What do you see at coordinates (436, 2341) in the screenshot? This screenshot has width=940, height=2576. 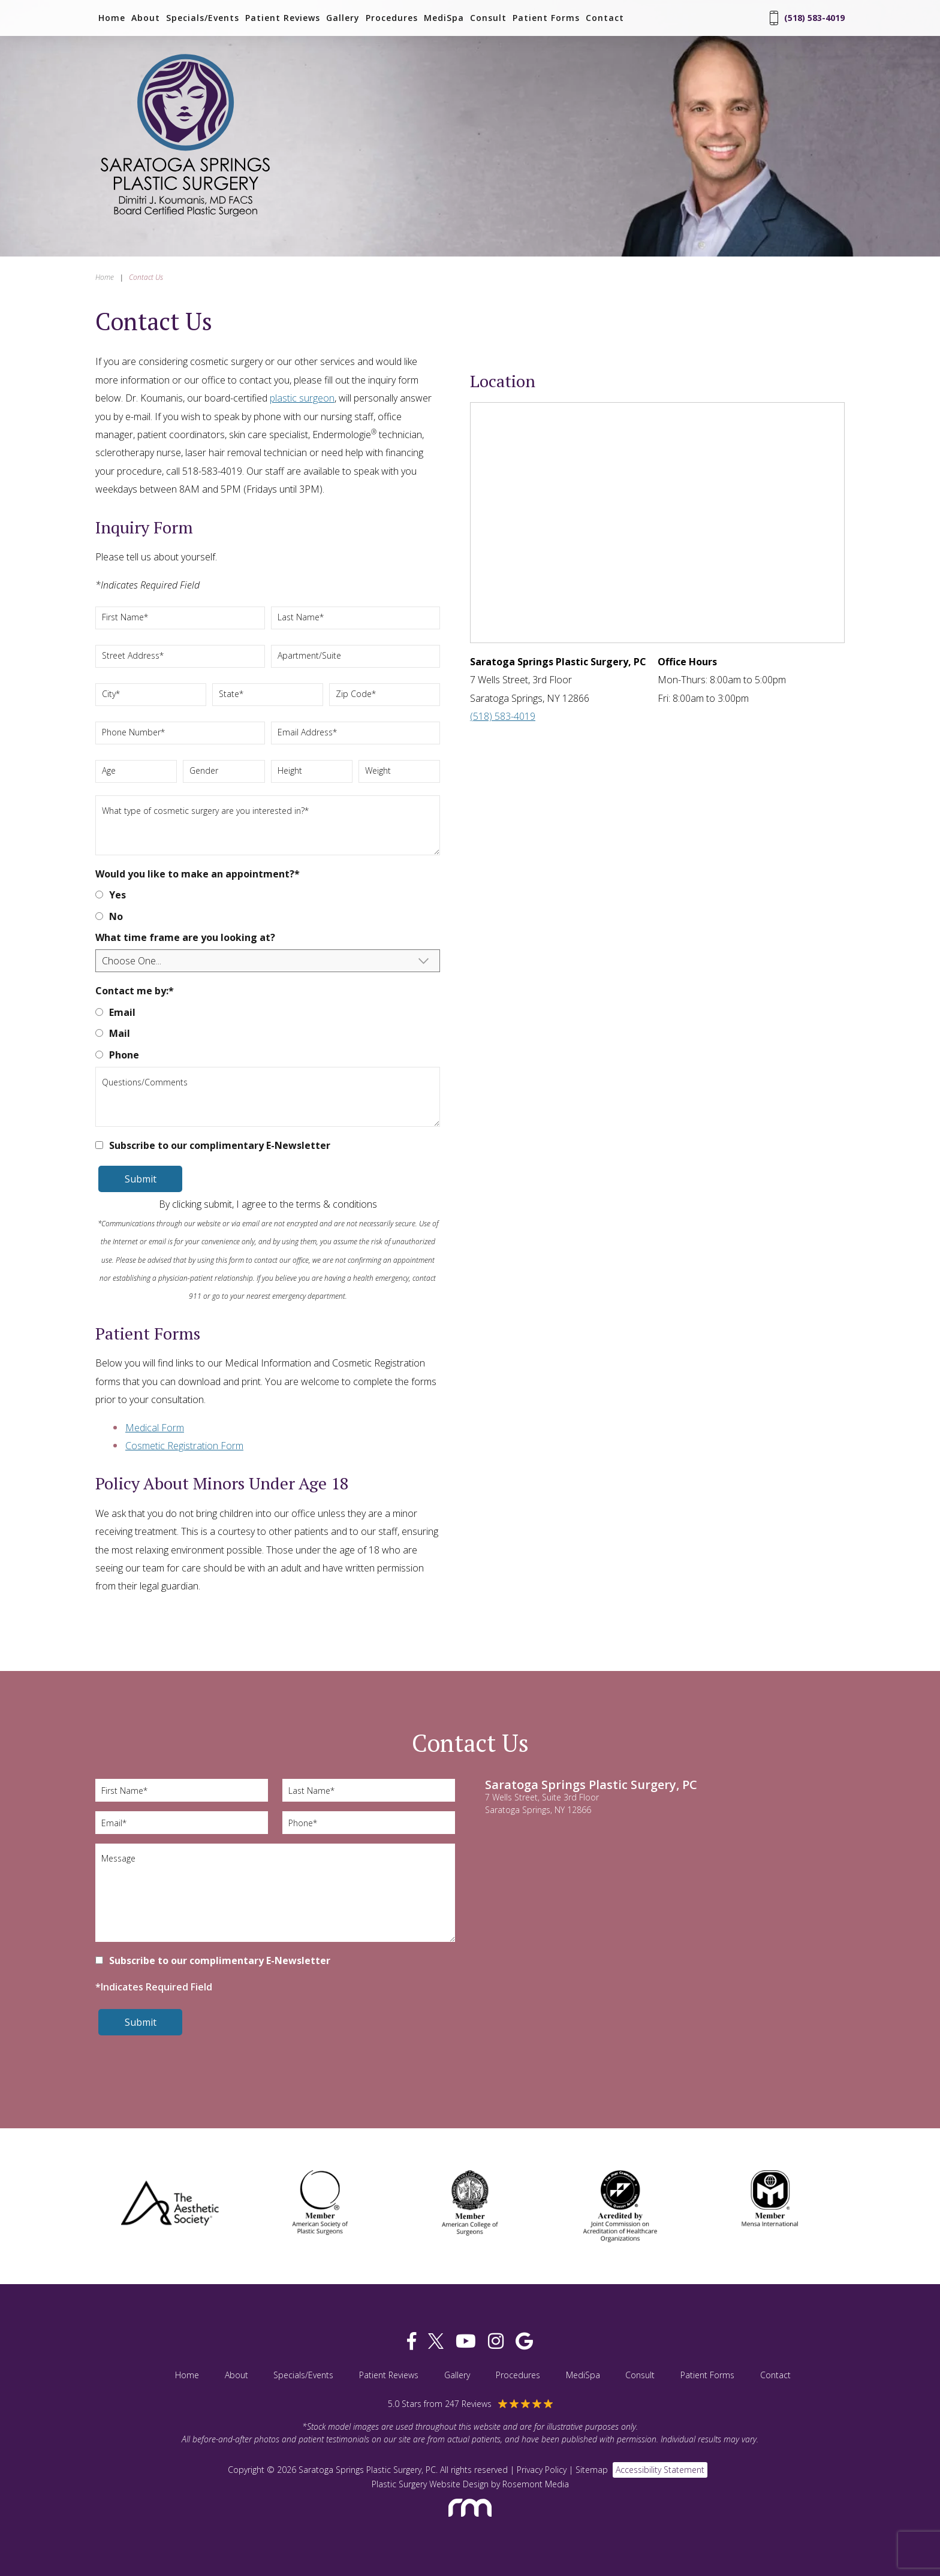 I see `[twitter]` at bounding box center [436, 2341].